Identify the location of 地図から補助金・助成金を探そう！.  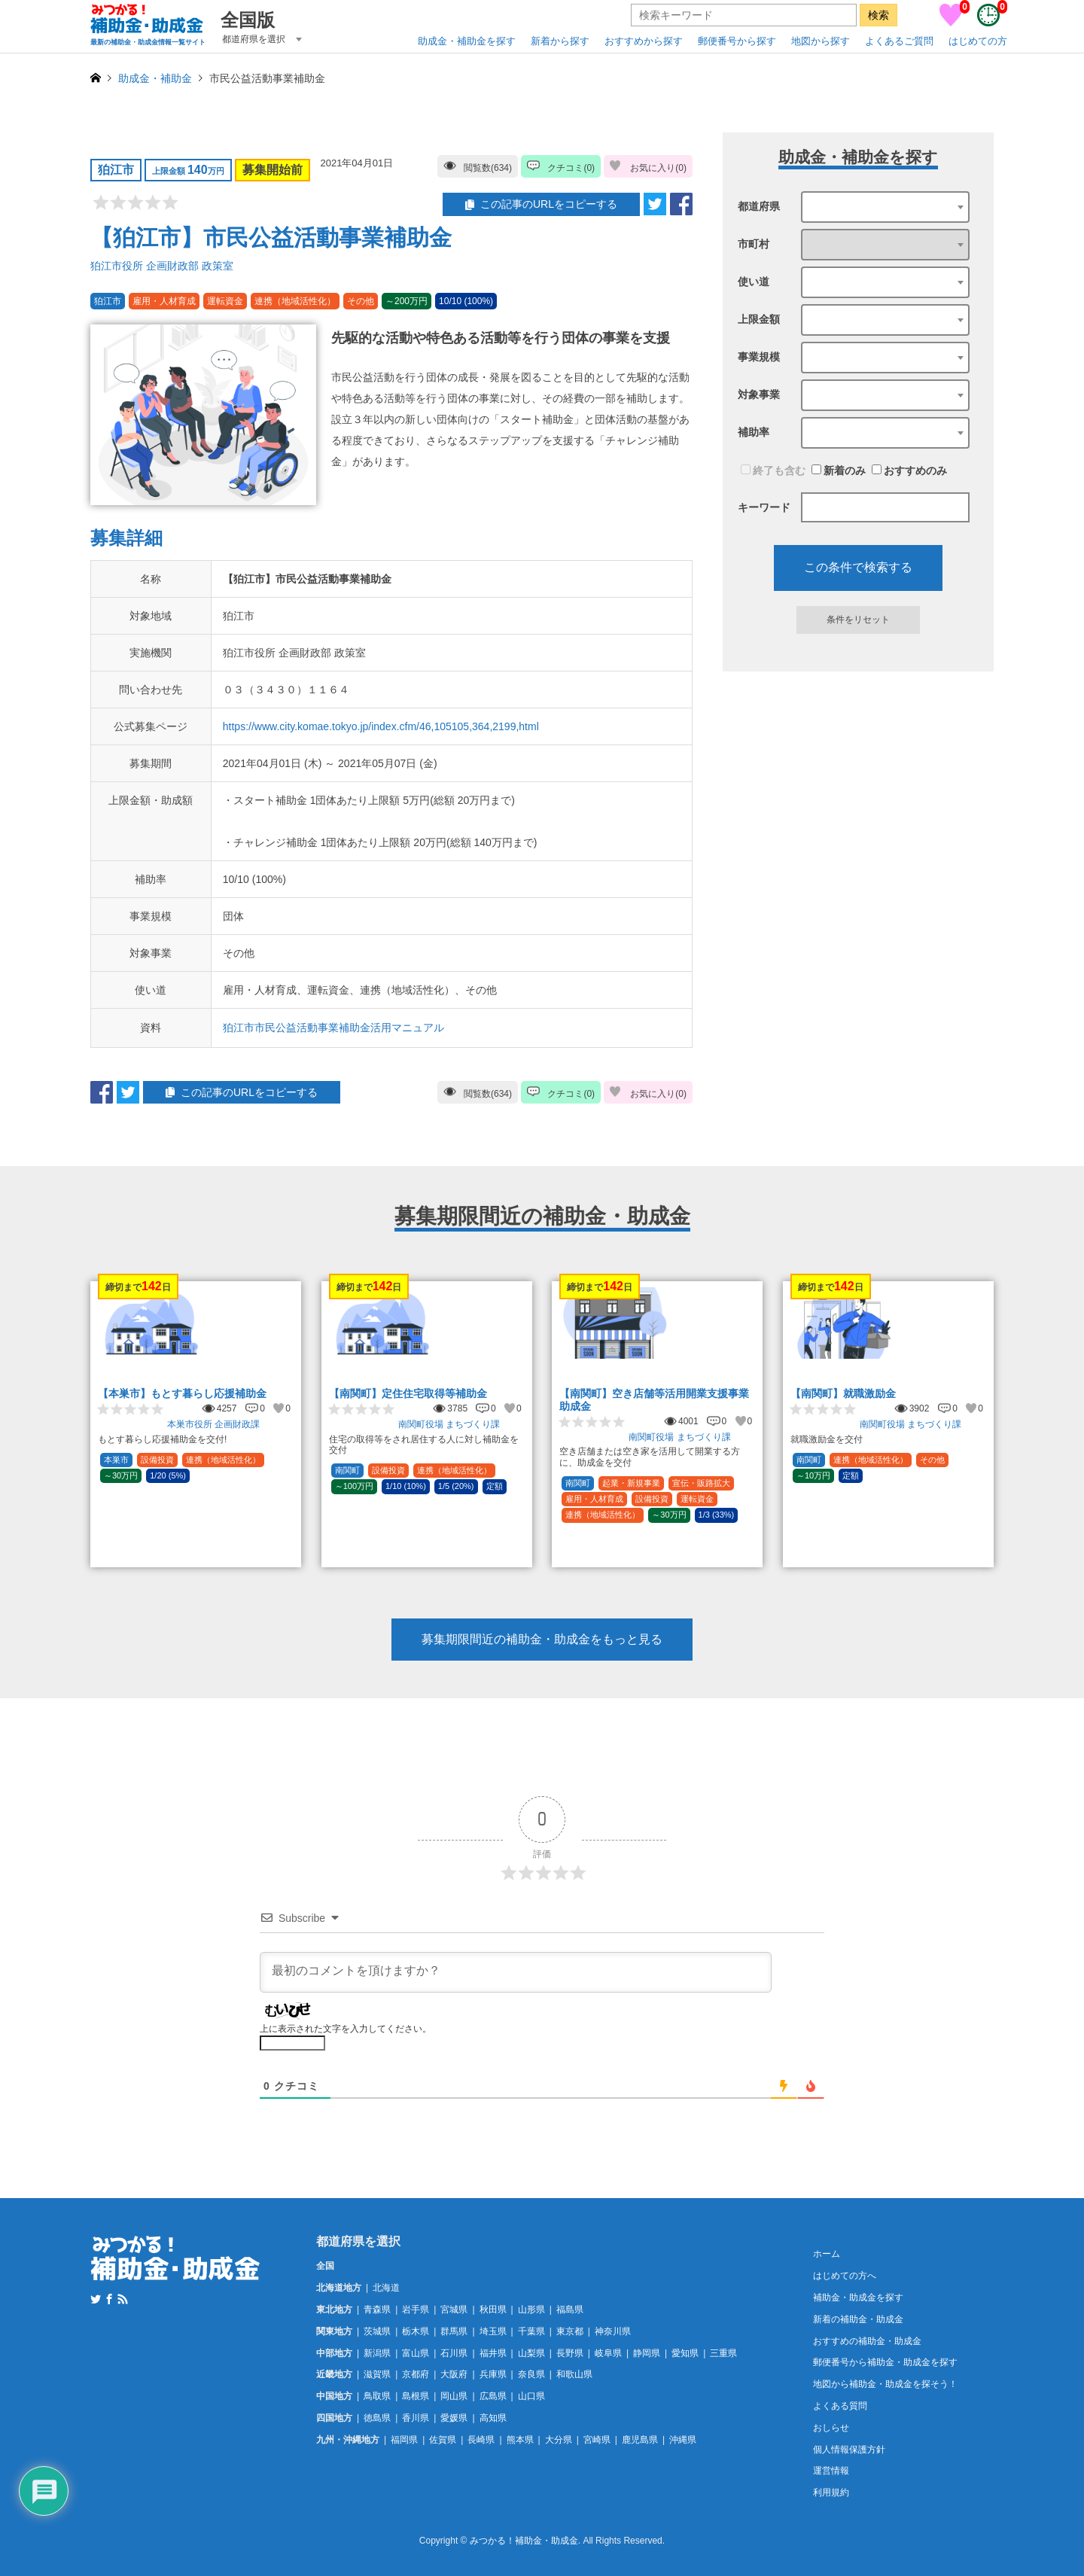
(885, 2384).